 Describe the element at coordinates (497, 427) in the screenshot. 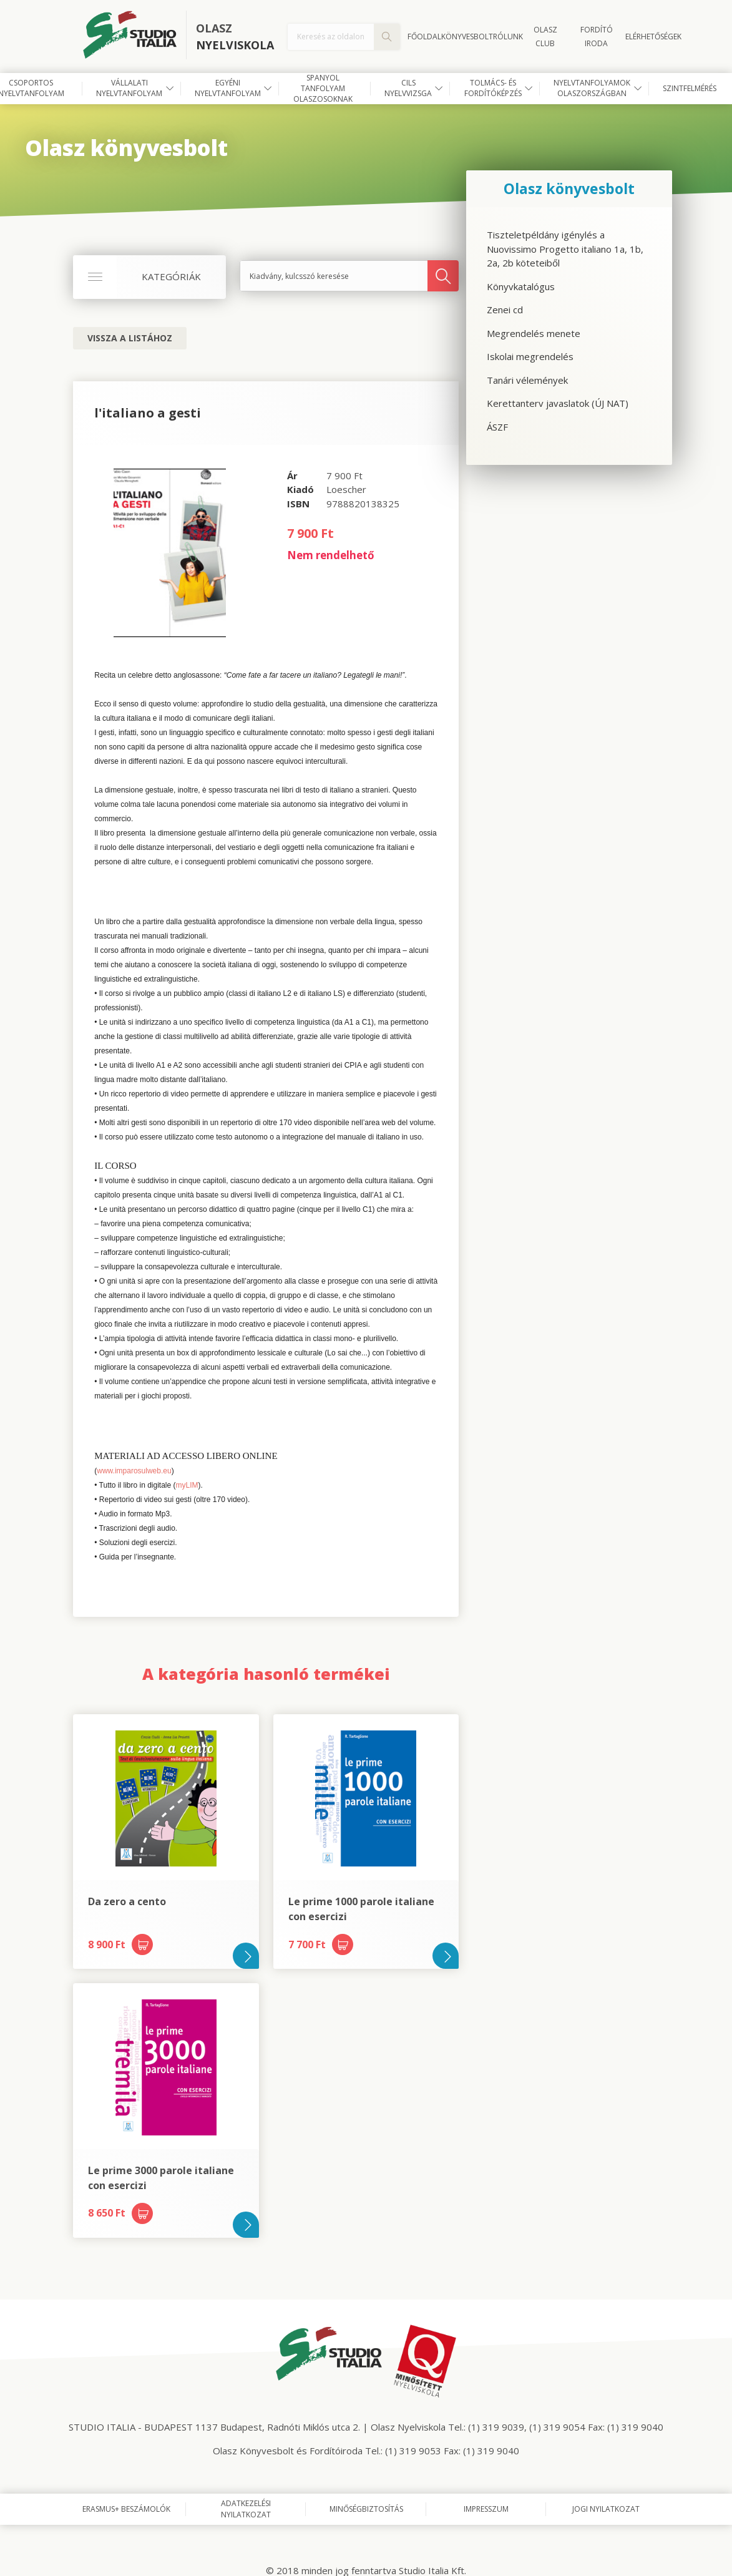

I see `ÁSZF` at that location.